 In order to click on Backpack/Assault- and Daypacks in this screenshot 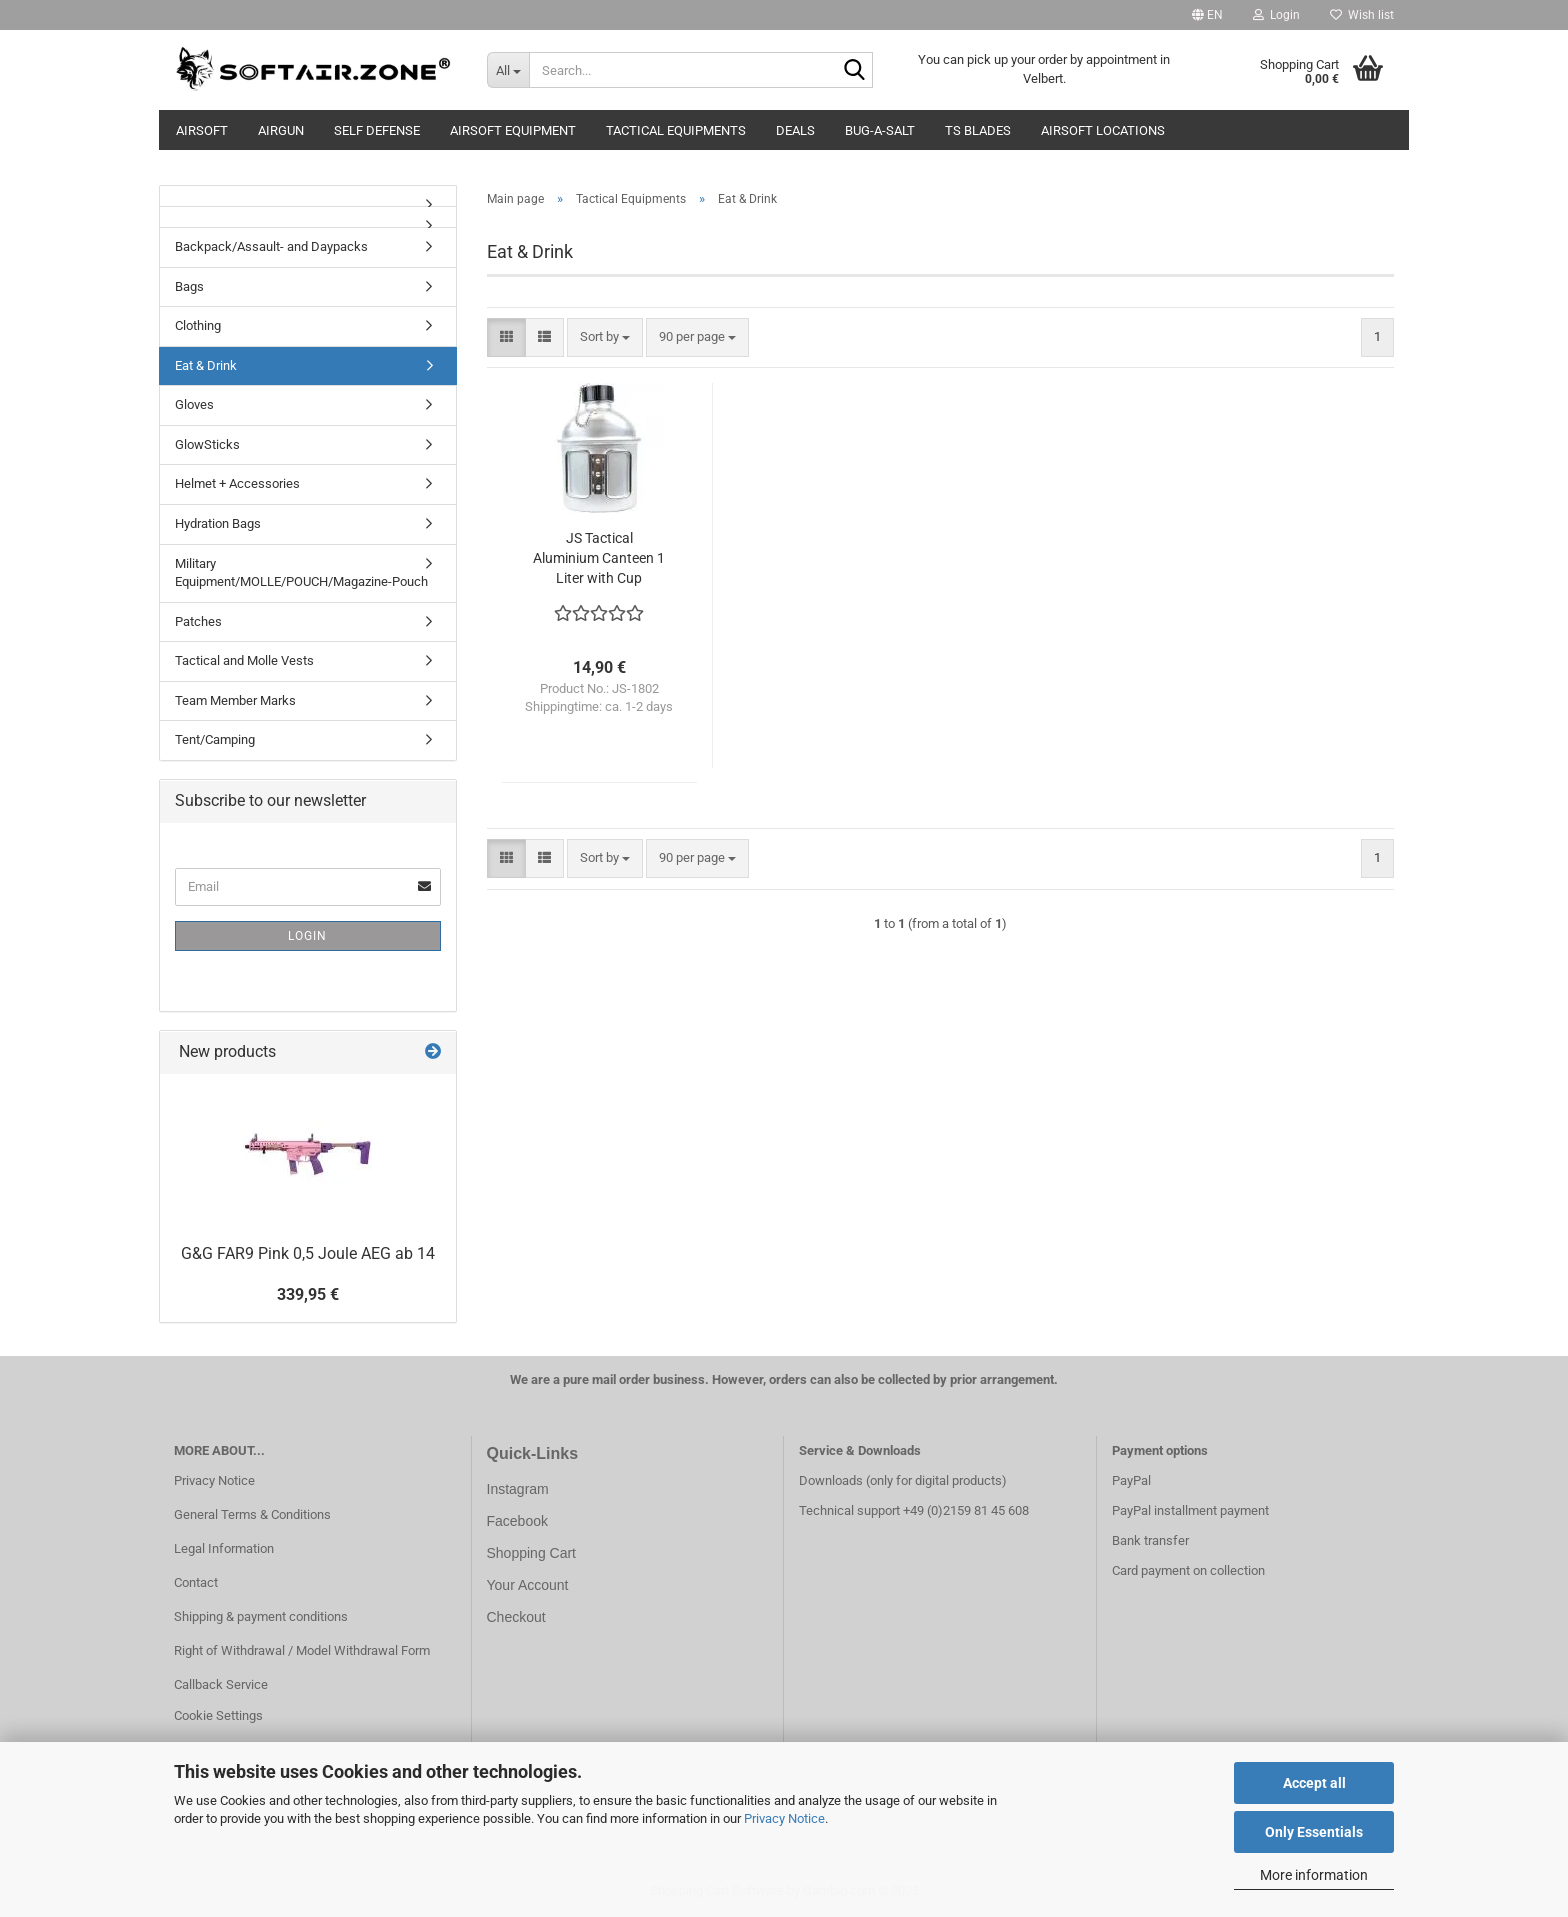, I will do `click(271, 246)`.